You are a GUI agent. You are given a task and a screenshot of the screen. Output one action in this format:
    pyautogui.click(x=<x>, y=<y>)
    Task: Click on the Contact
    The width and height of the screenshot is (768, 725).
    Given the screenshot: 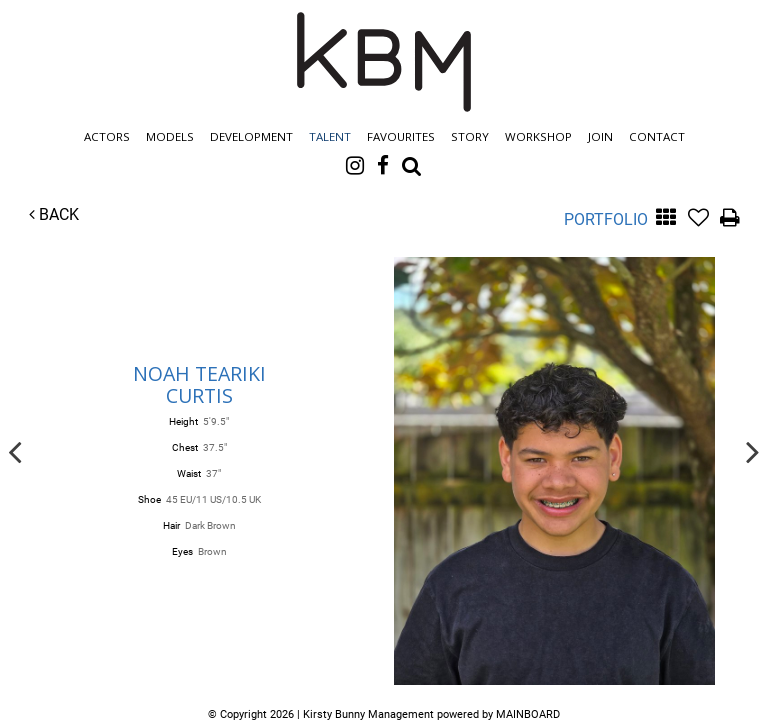 What is the action you would take?
    pyautogui.click(x=657, y=136)
    